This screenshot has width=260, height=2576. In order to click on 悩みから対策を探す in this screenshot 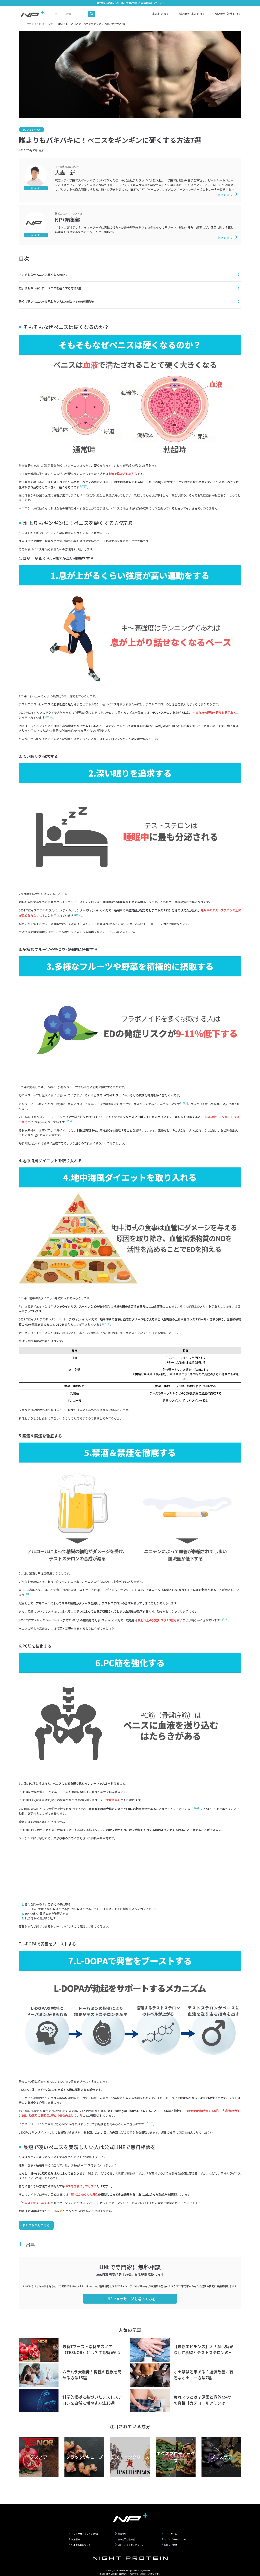, I will do `click(228, 14)`.